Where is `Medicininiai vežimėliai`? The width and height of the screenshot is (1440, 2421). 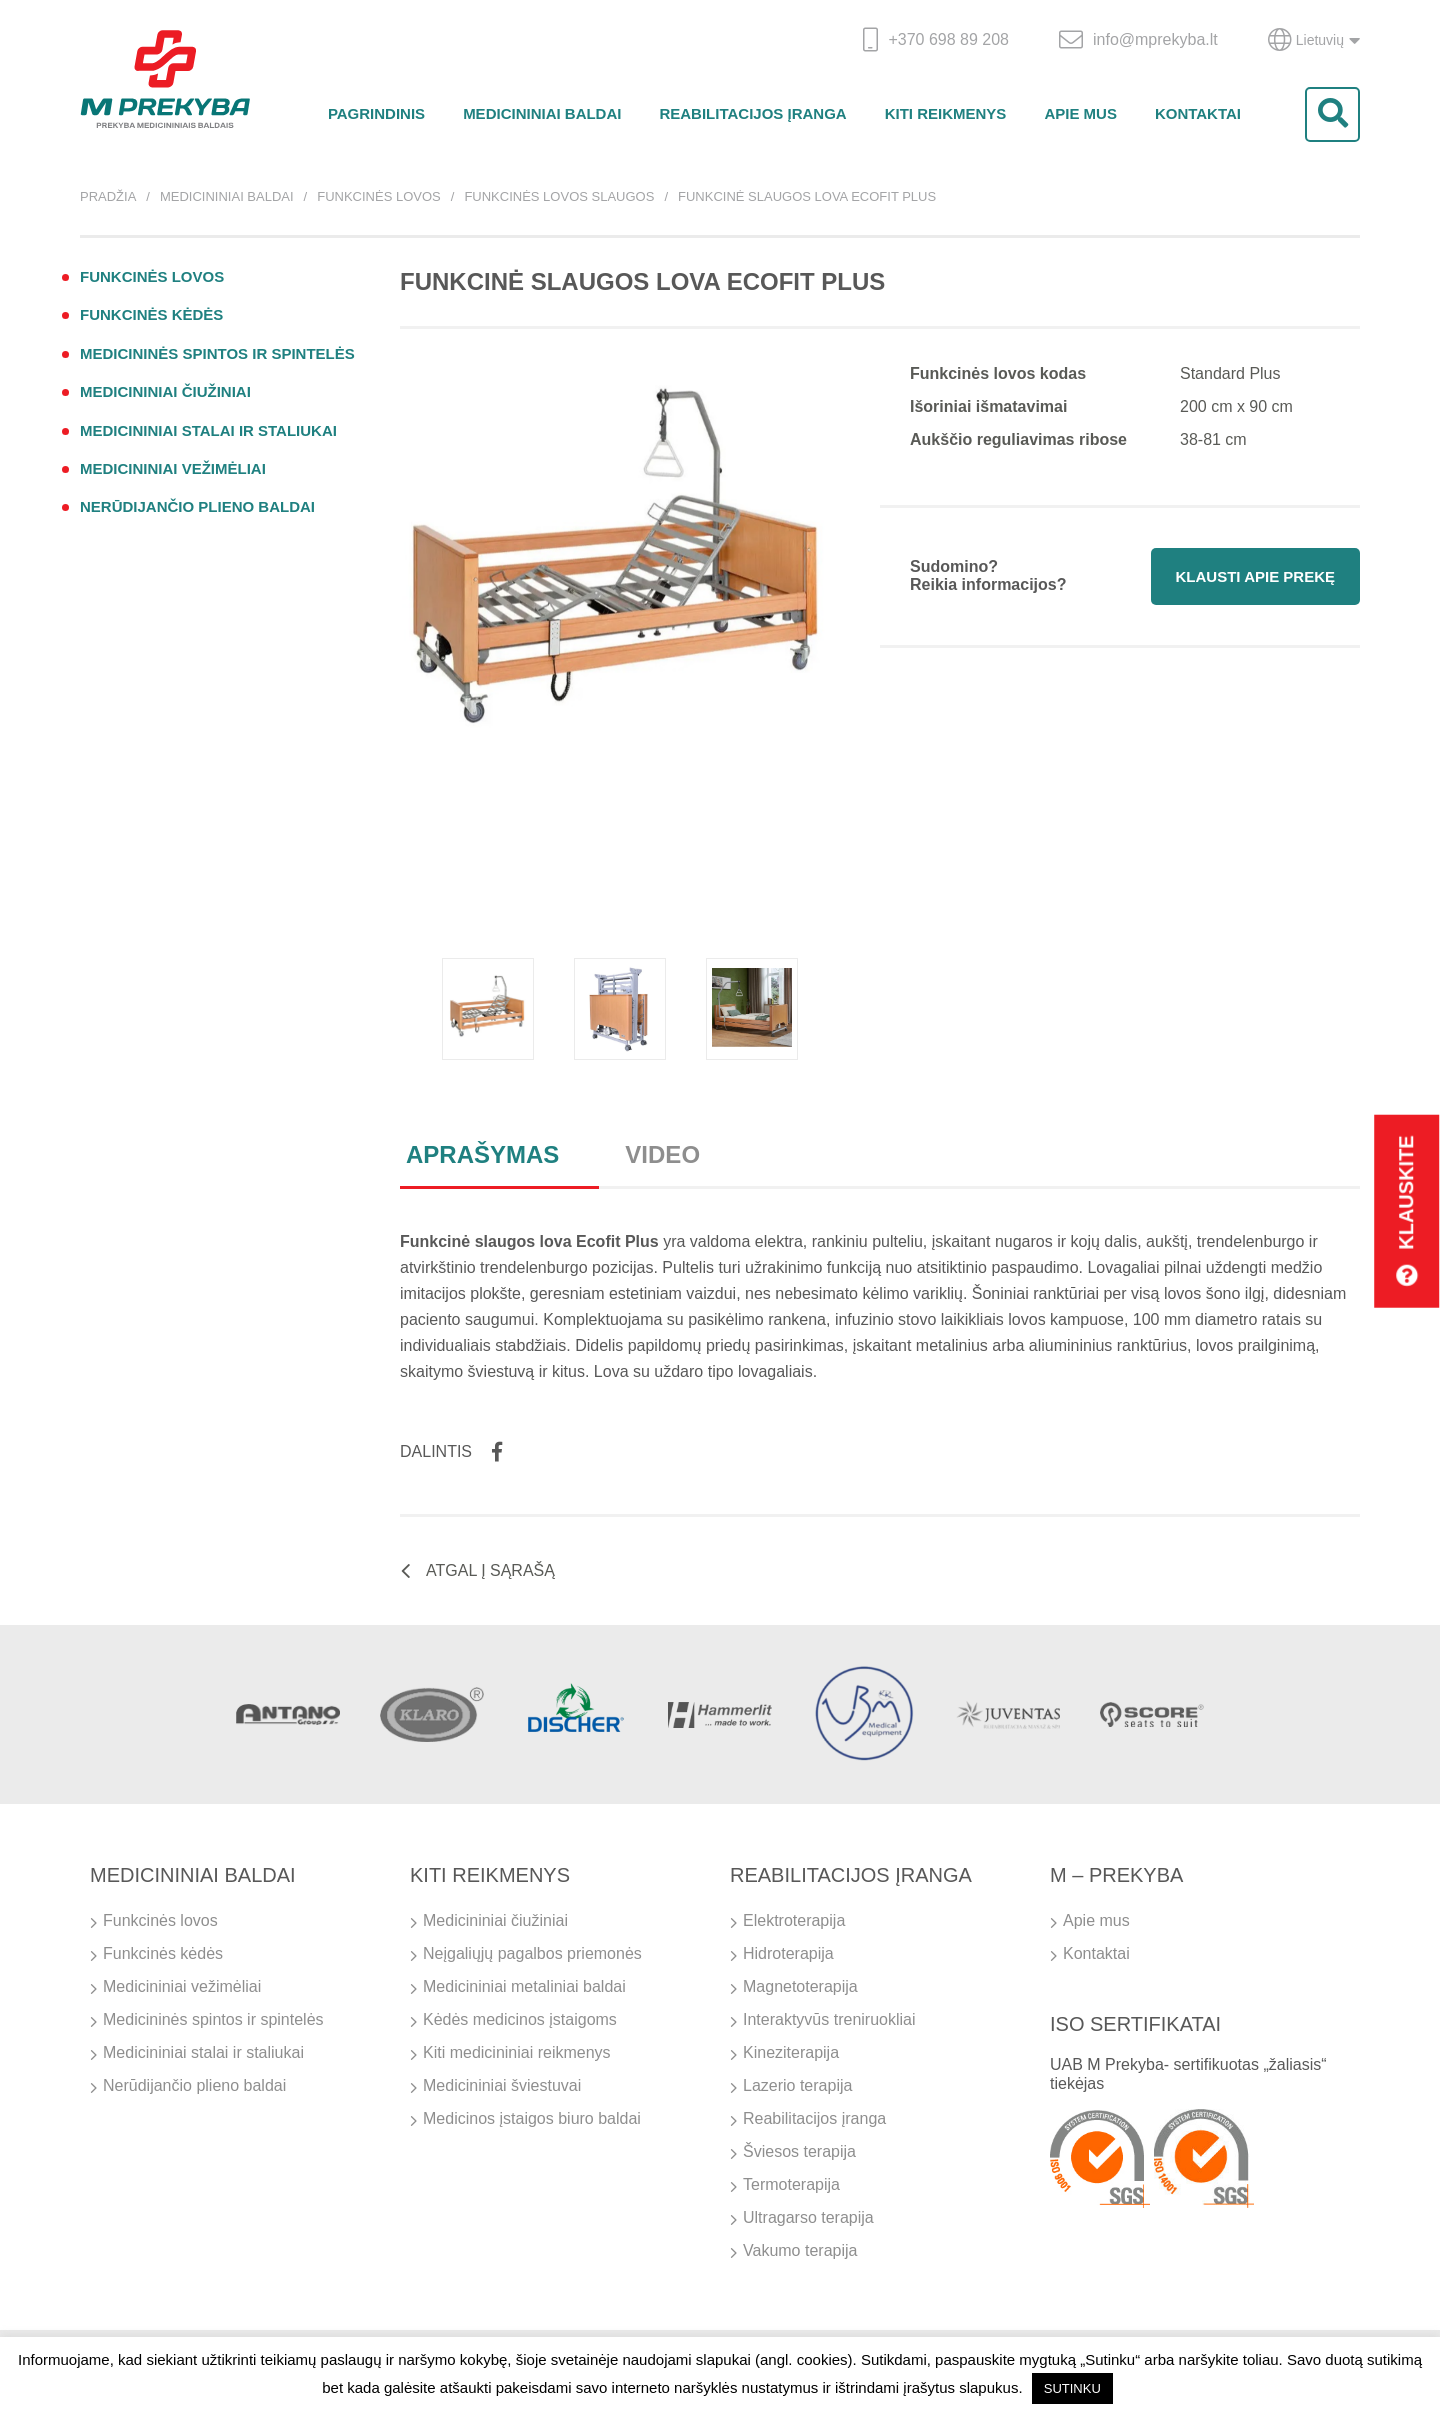
Medicininiai vežimėliai is located at coordinates (173, 468).